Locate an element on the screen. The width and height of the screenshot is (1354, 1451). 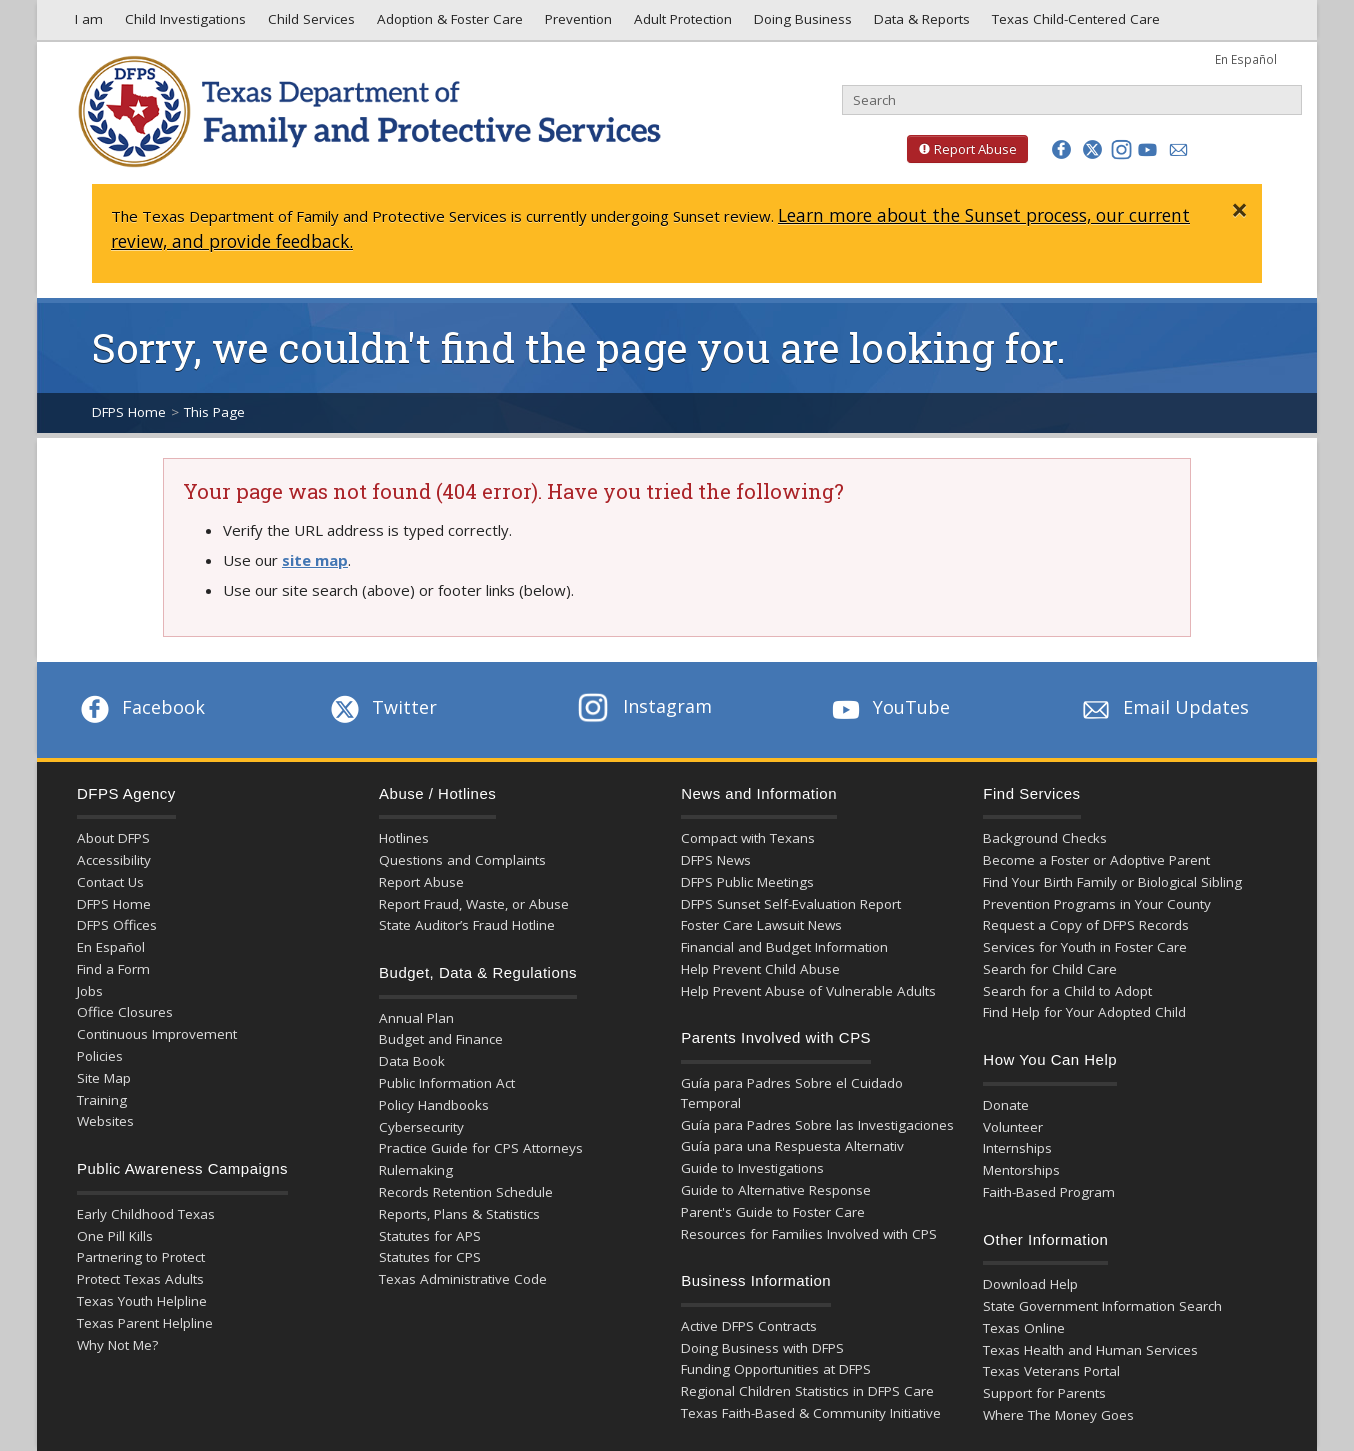
Search for a Child to Adopt is located at coordinates (1067, 991).